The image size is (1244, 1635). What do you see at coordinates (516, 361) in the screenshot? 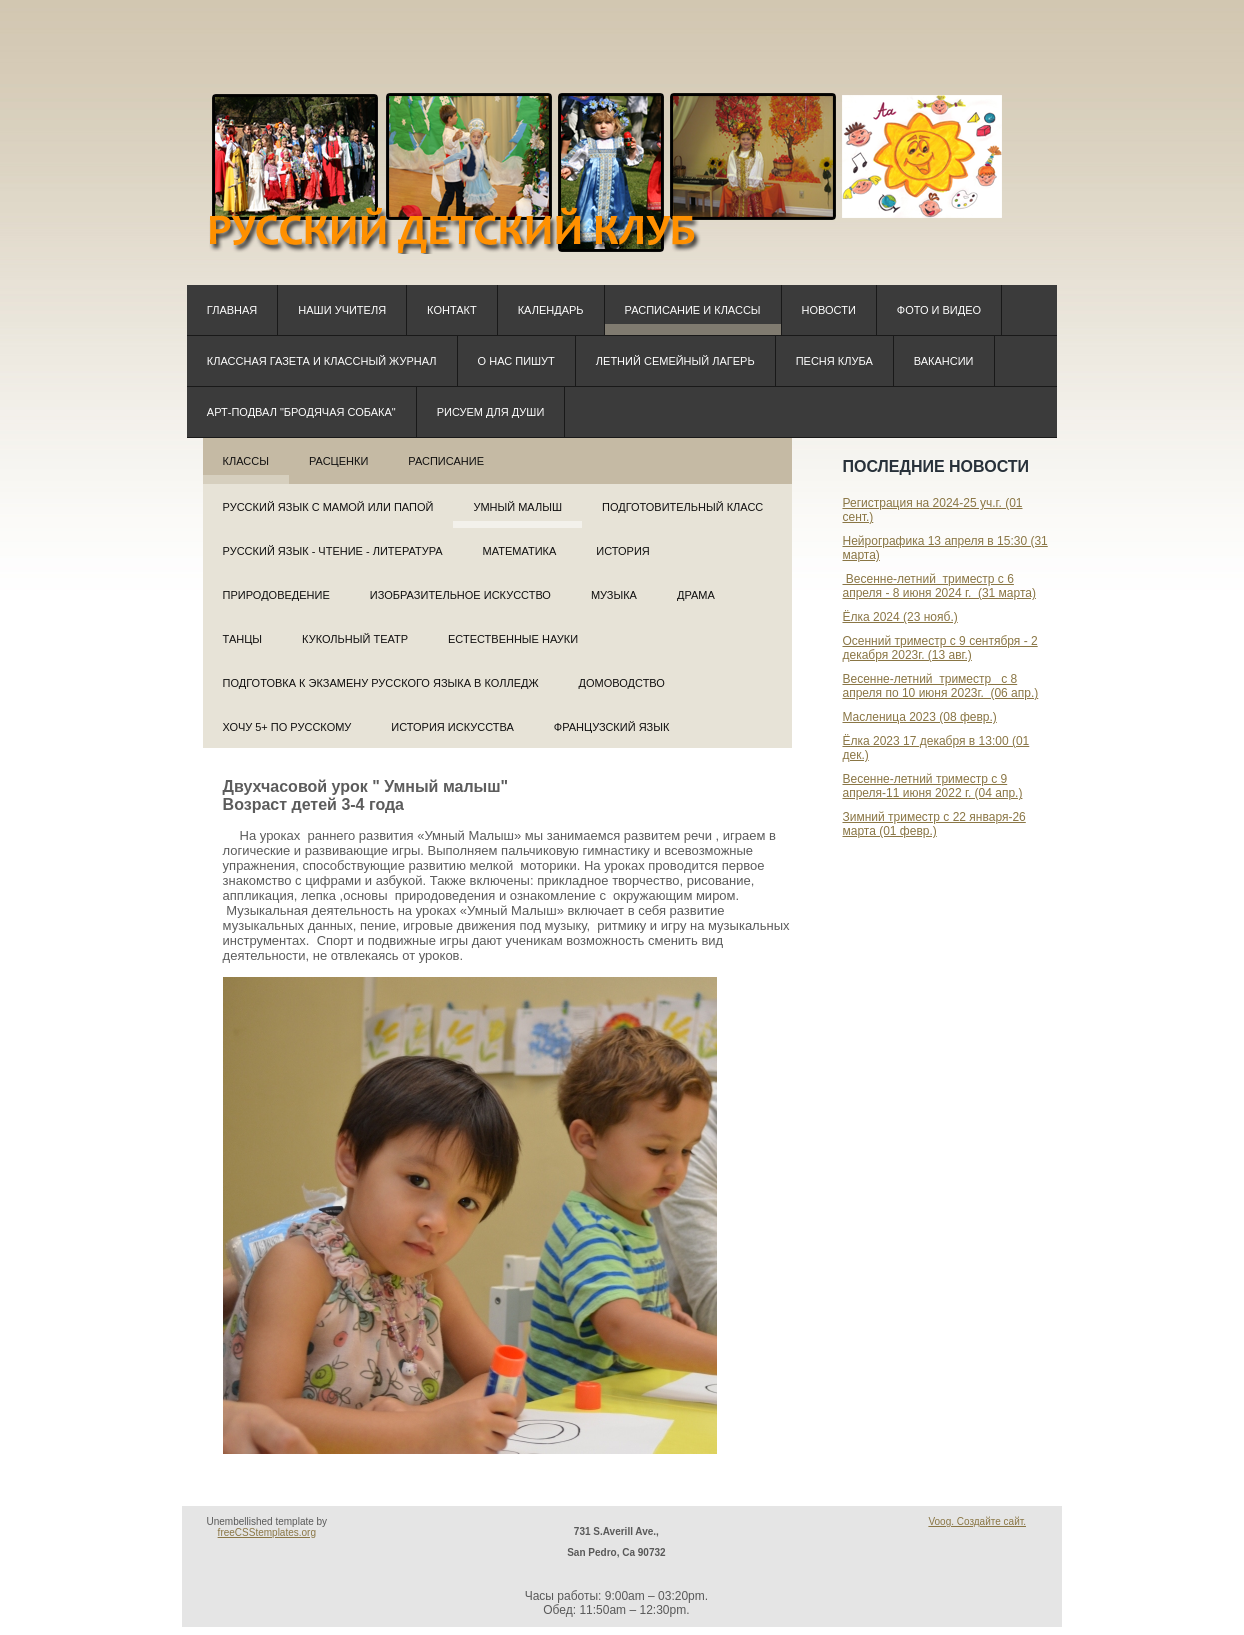
I see `О нас пишут` at bounding box center [516, 361].